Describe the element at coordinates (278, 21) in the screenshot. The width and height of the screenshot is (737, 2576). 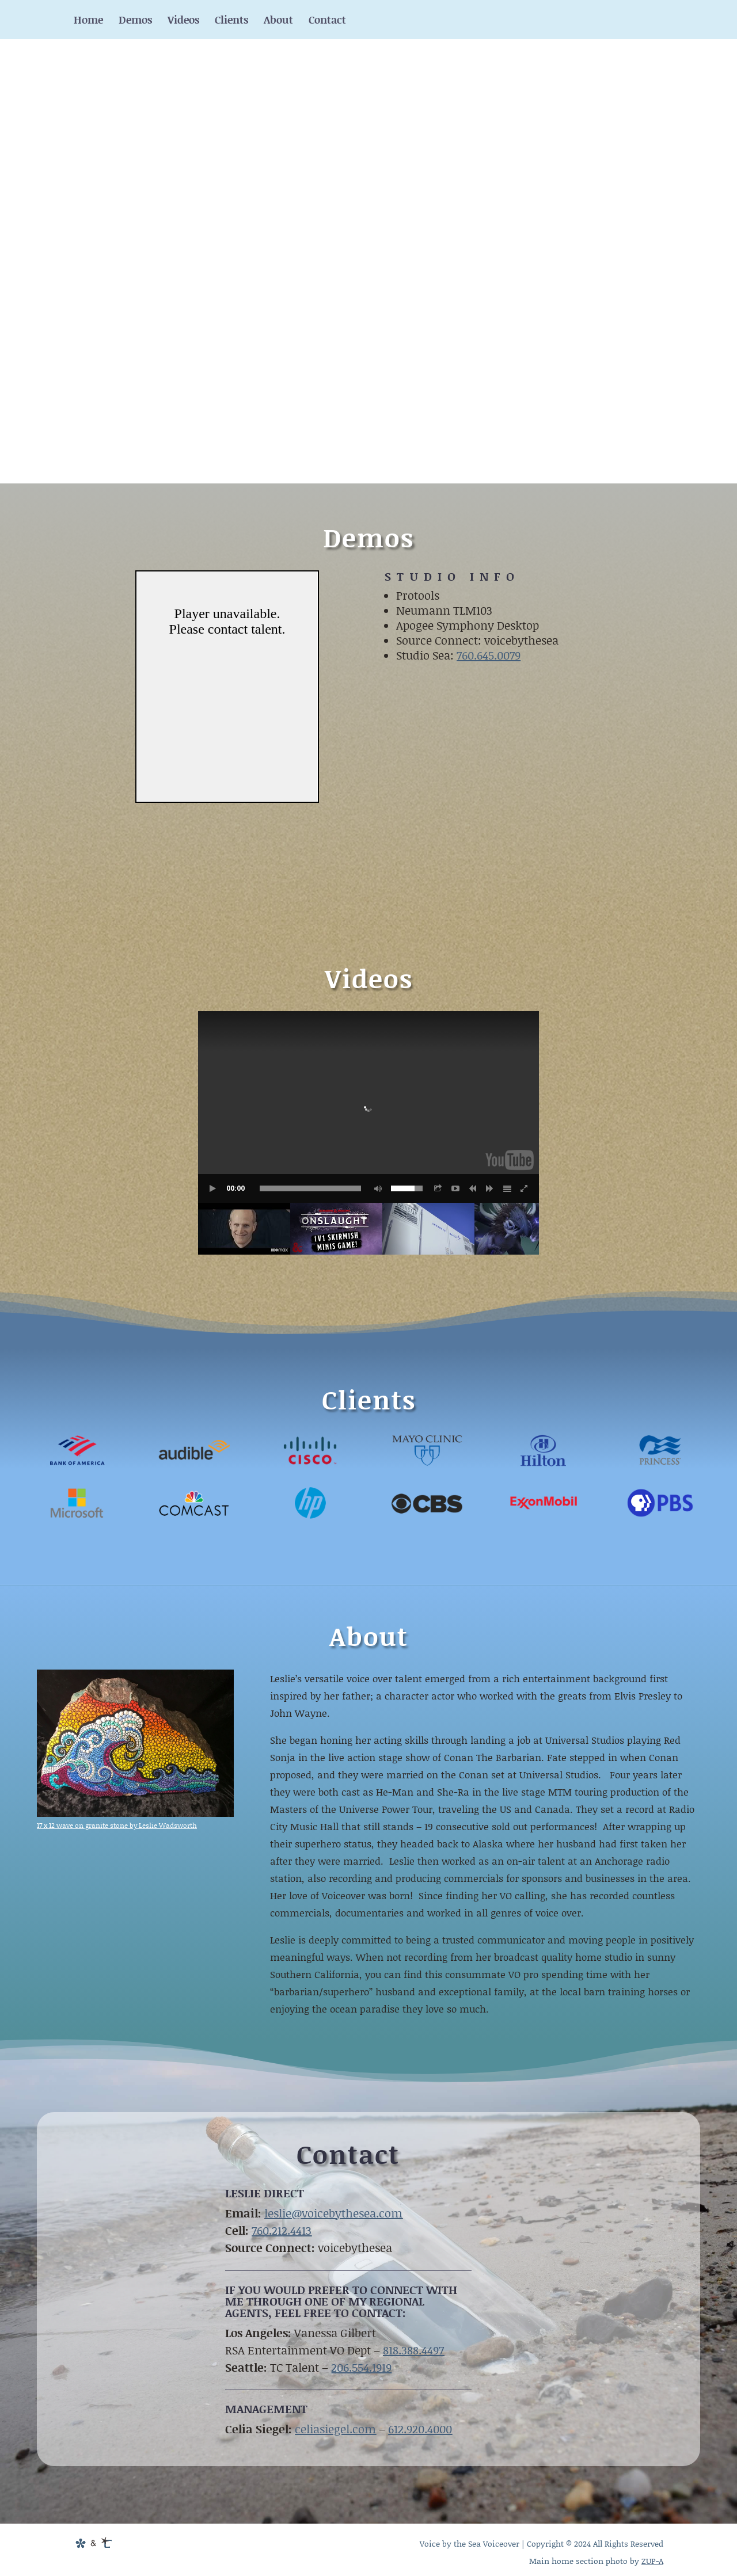
I see `About` at that location.